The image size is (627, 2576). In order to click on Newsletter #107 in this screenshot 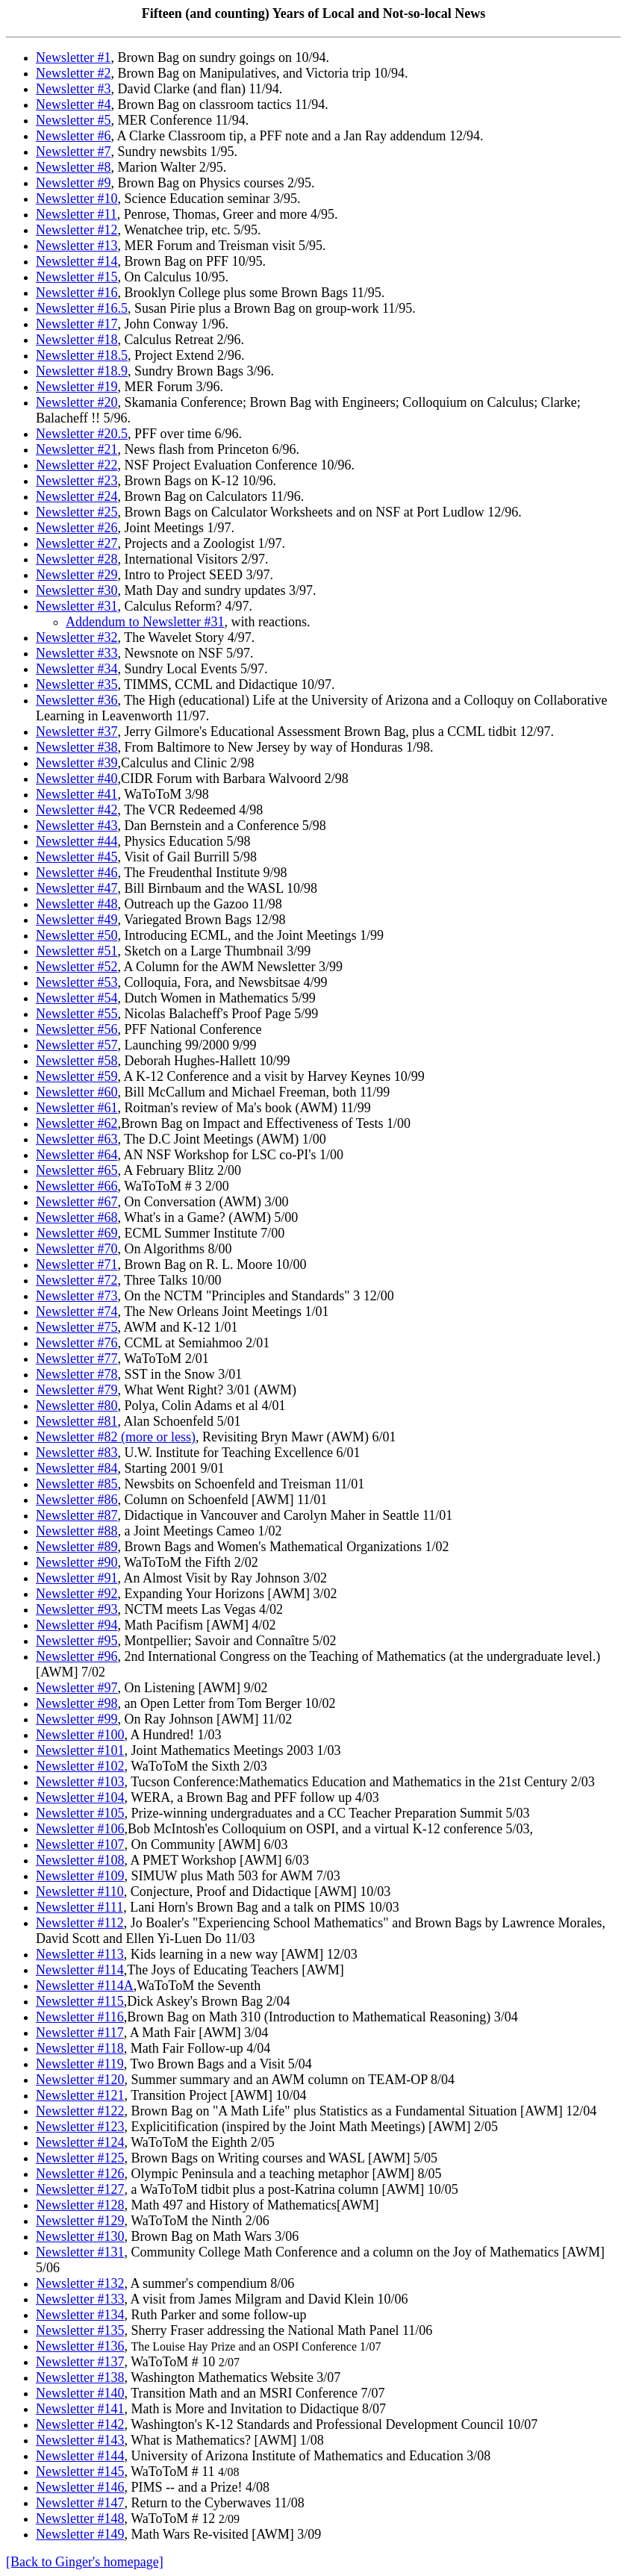, I will do `click(80, 1844)`.